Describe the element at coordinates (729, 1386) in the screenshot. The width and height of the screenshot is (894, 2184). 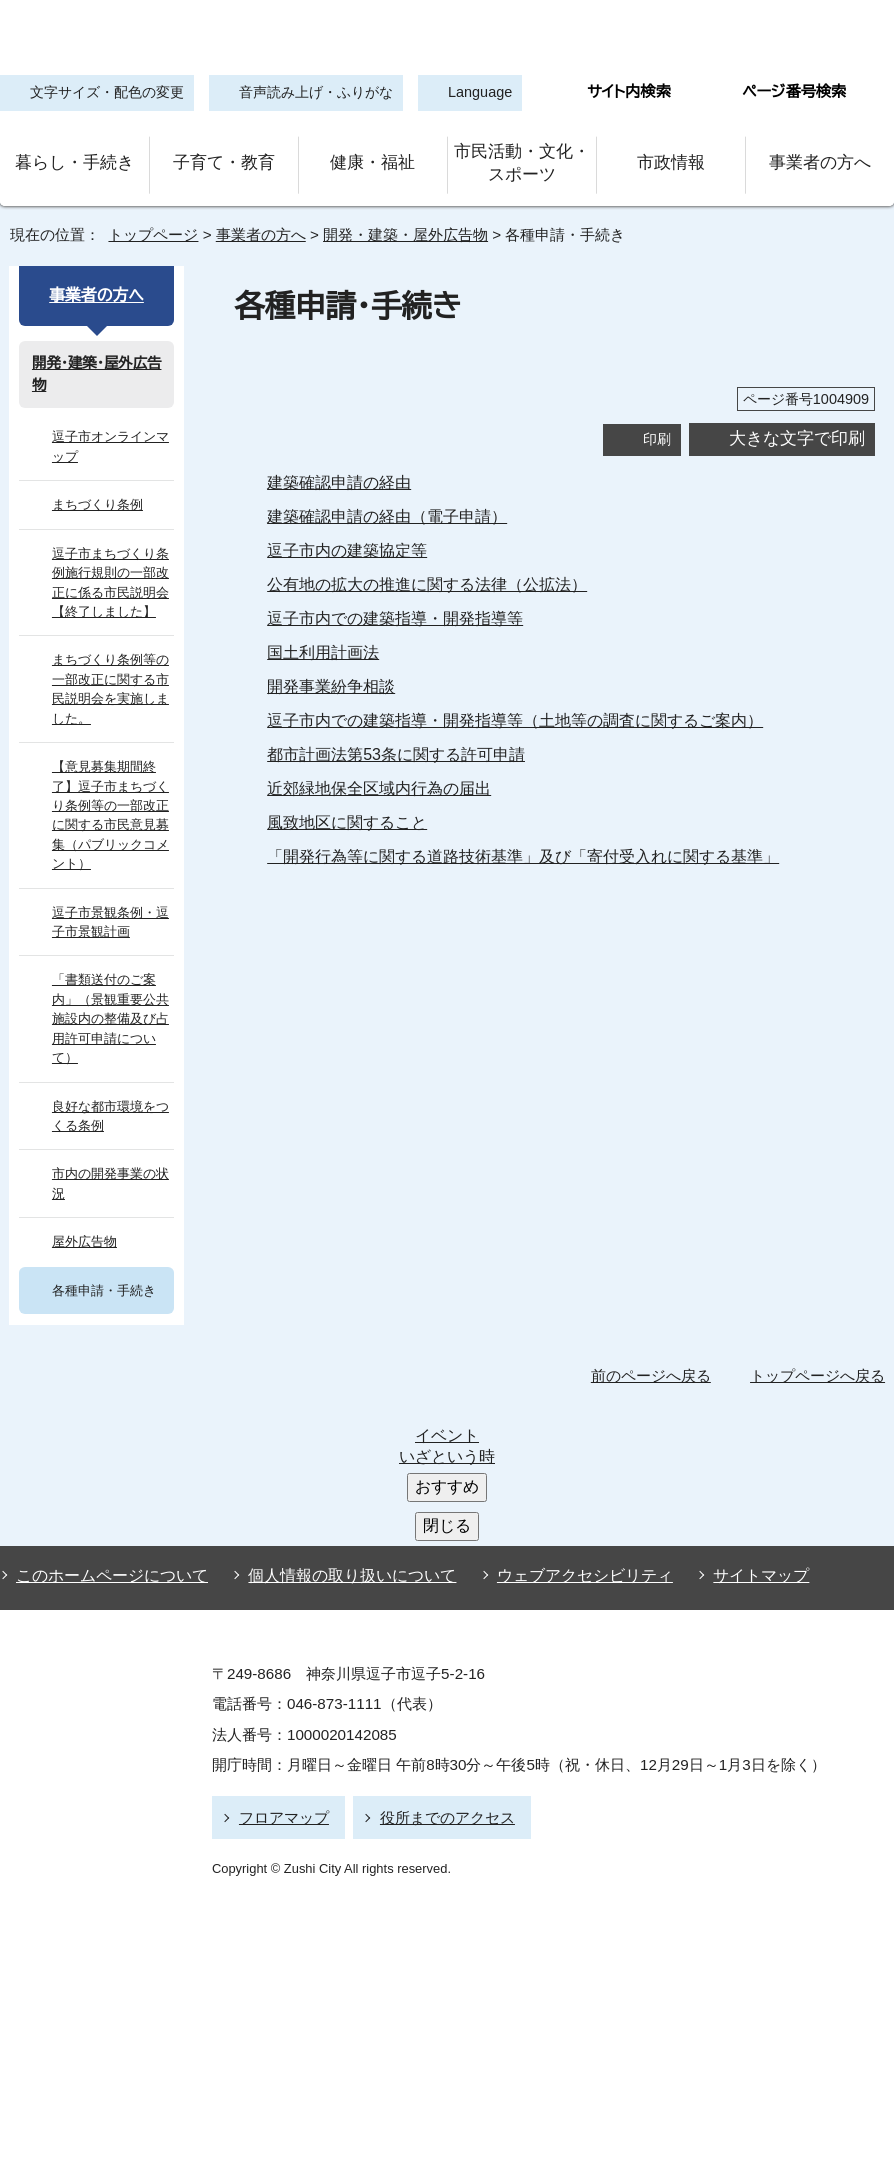
I see `サイトマップ` at that location.